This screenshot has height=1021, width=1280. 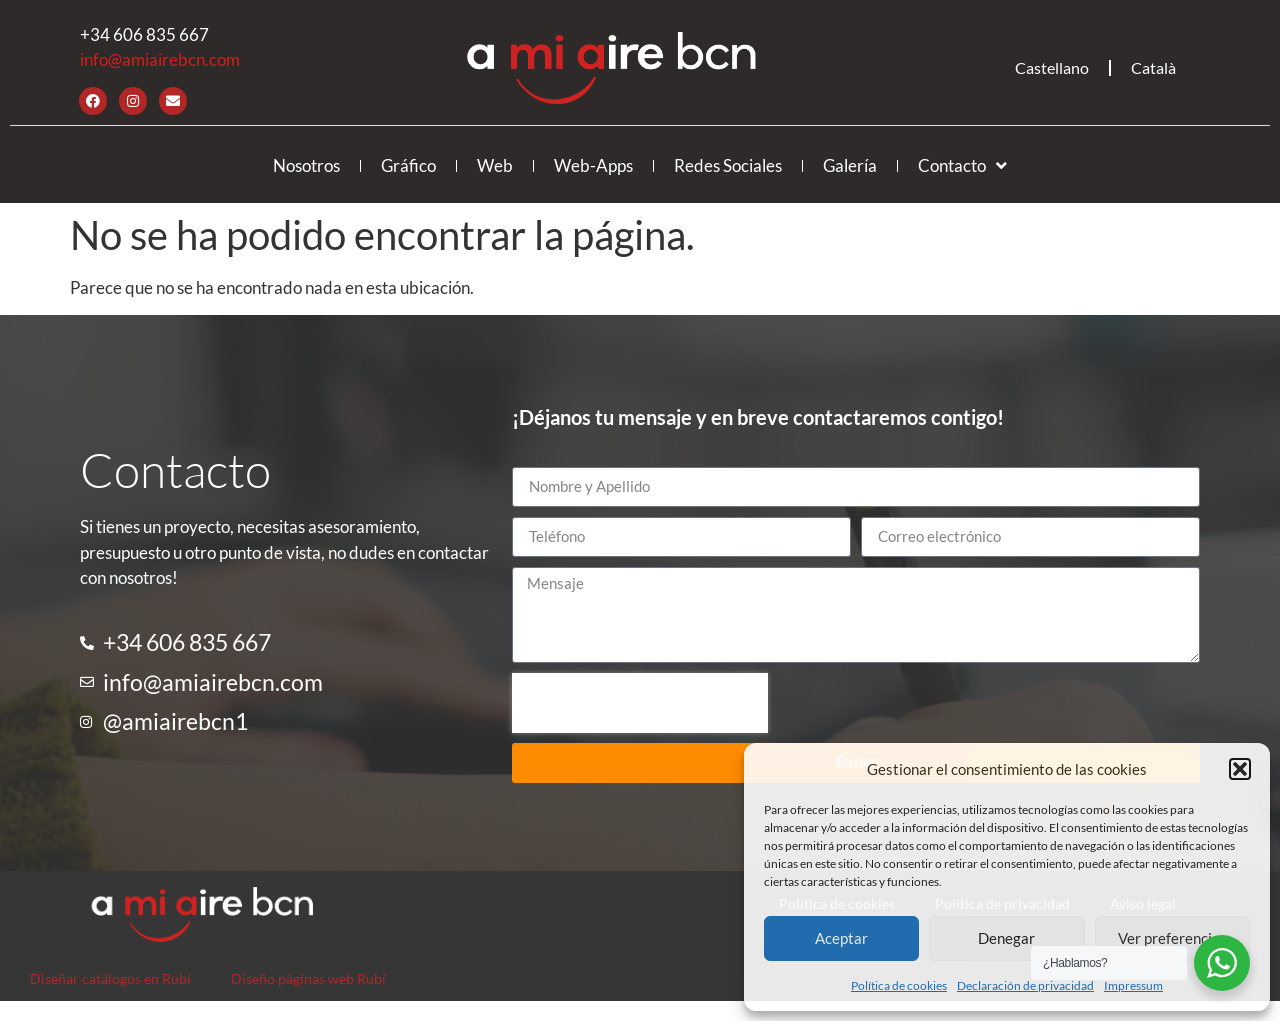 What do you see at coordinates (1133, 985) in the screenshot?
I see `Impressum` at bounding box center [1133, 985].